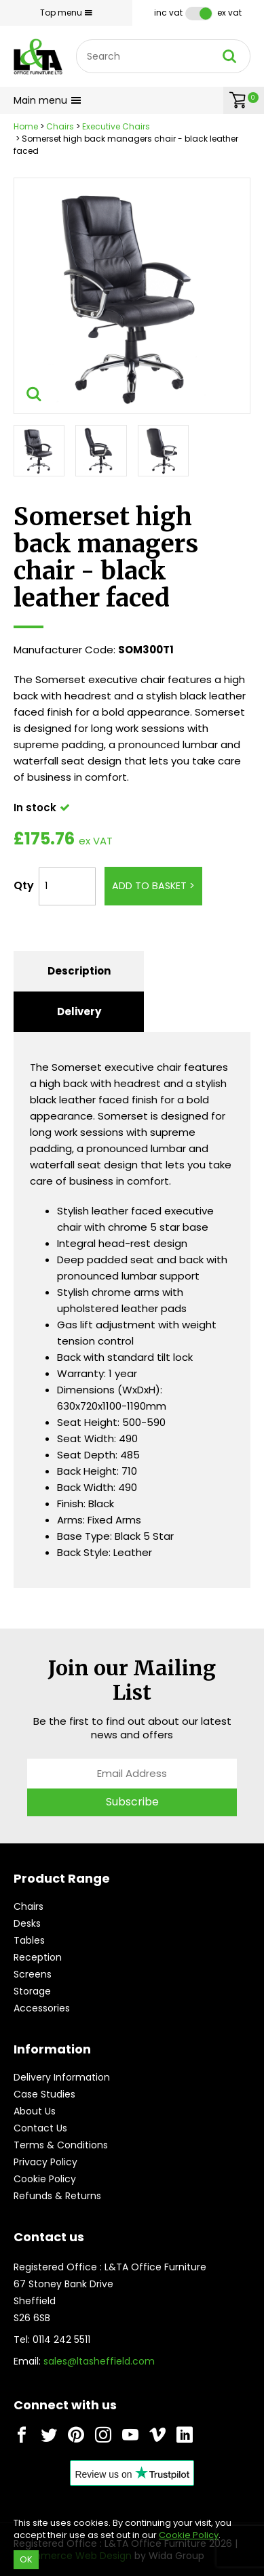 The image size is (264, 2576). I want to click on Contact Us, so click(40, 2128).